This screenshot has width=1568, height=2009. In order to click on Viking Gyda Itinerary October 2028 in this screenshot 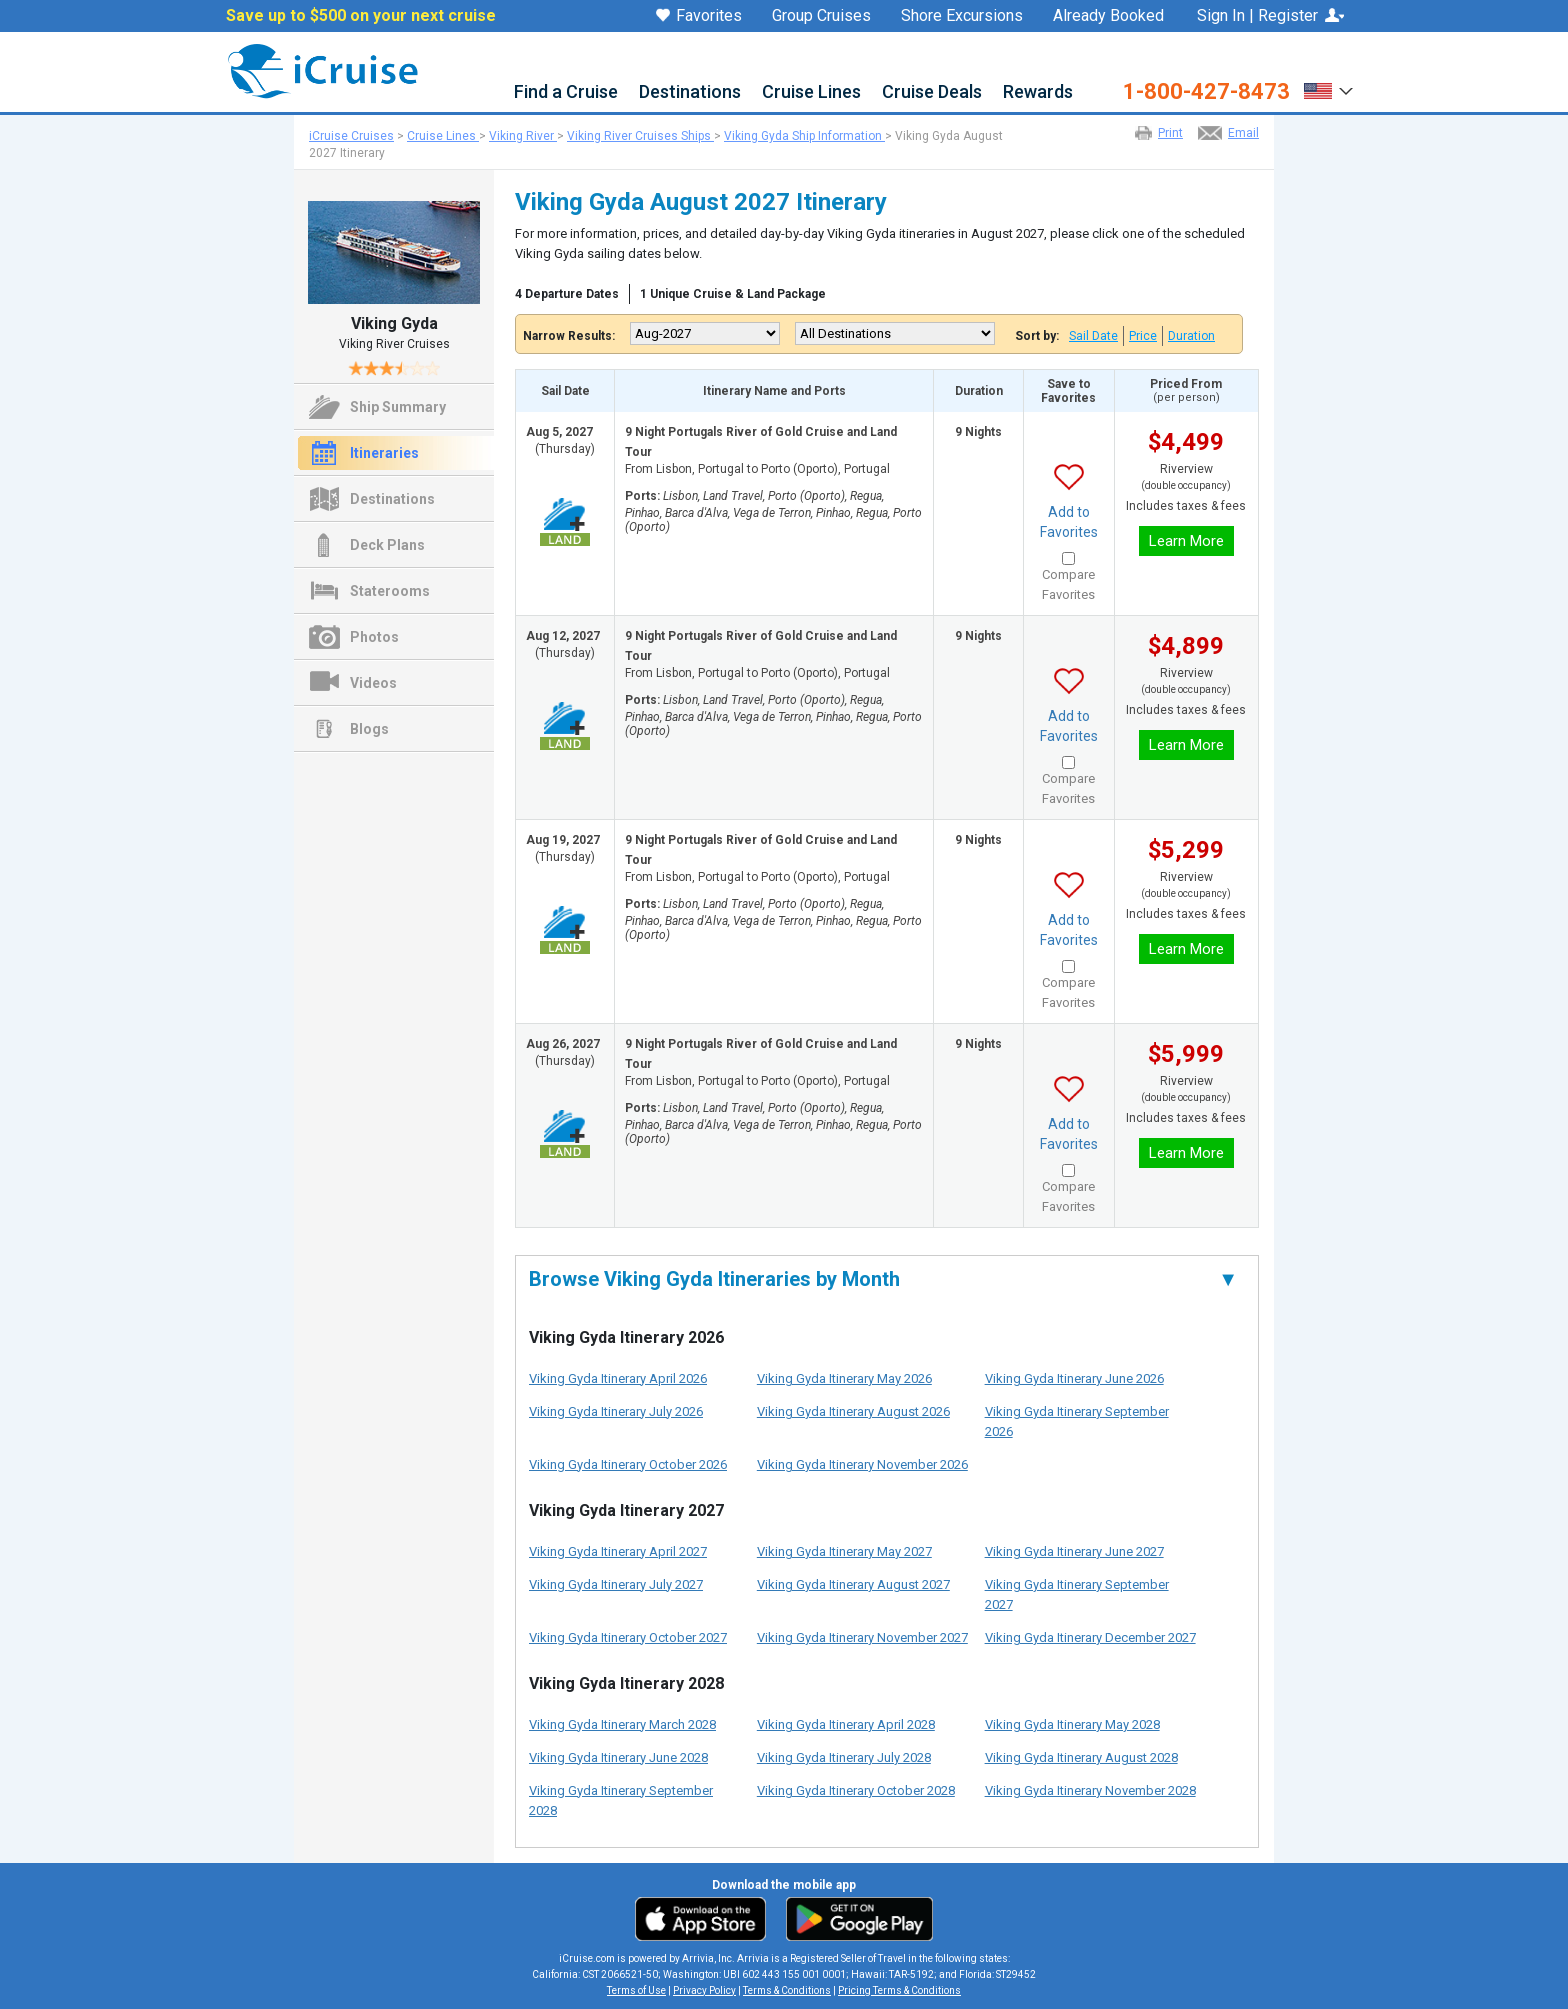, I will do `click(856, 1790)`.